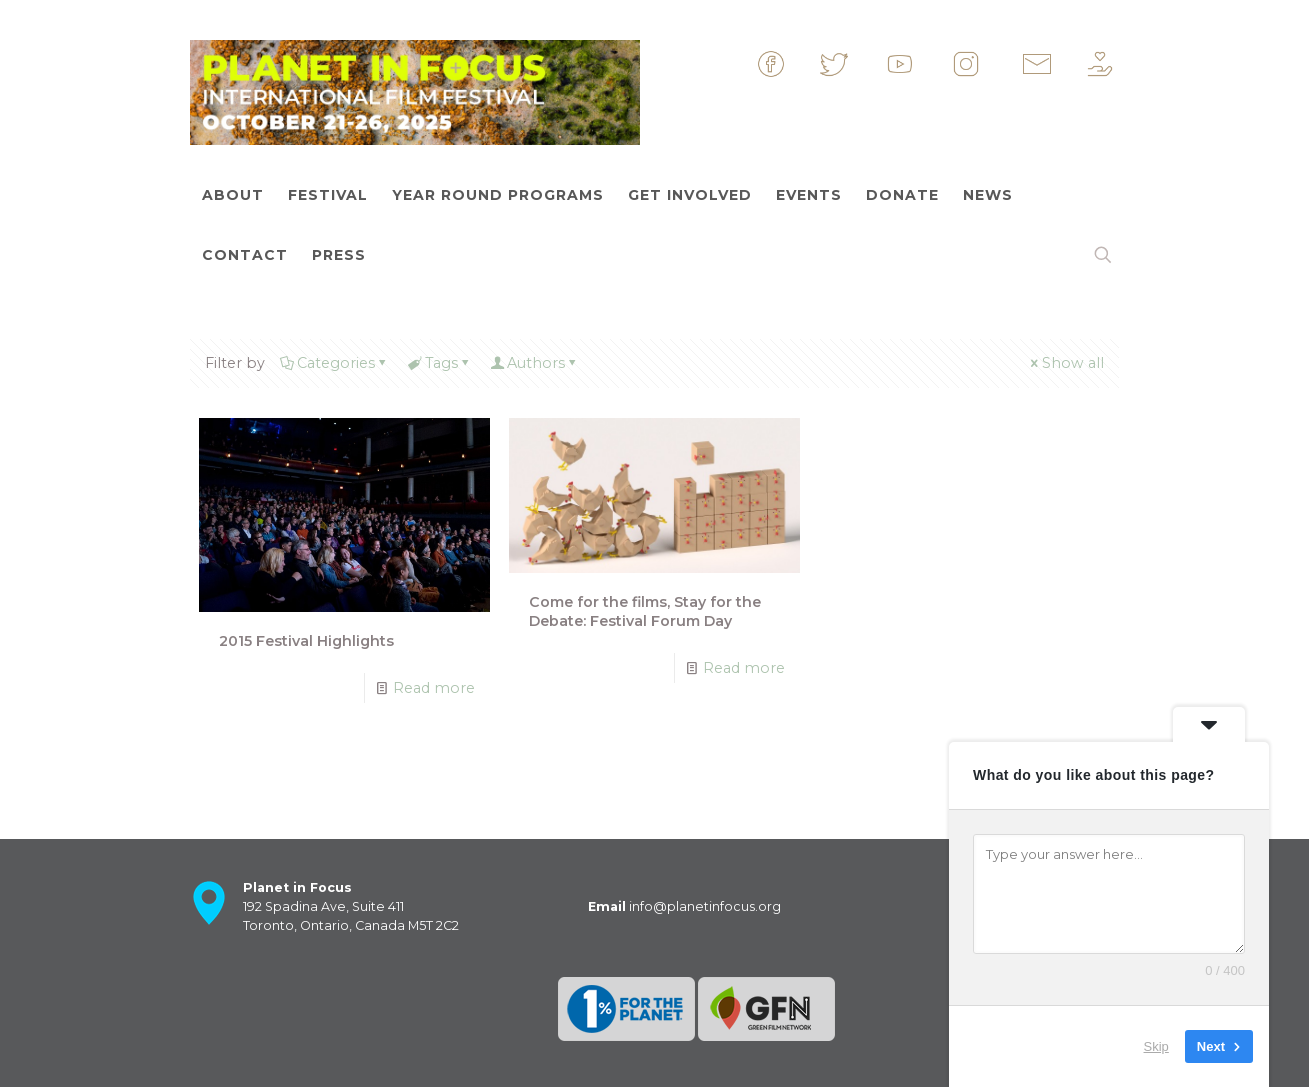  Describe the element at coordinates (439, 363) in the screenshot. I see `Tags` at that location.